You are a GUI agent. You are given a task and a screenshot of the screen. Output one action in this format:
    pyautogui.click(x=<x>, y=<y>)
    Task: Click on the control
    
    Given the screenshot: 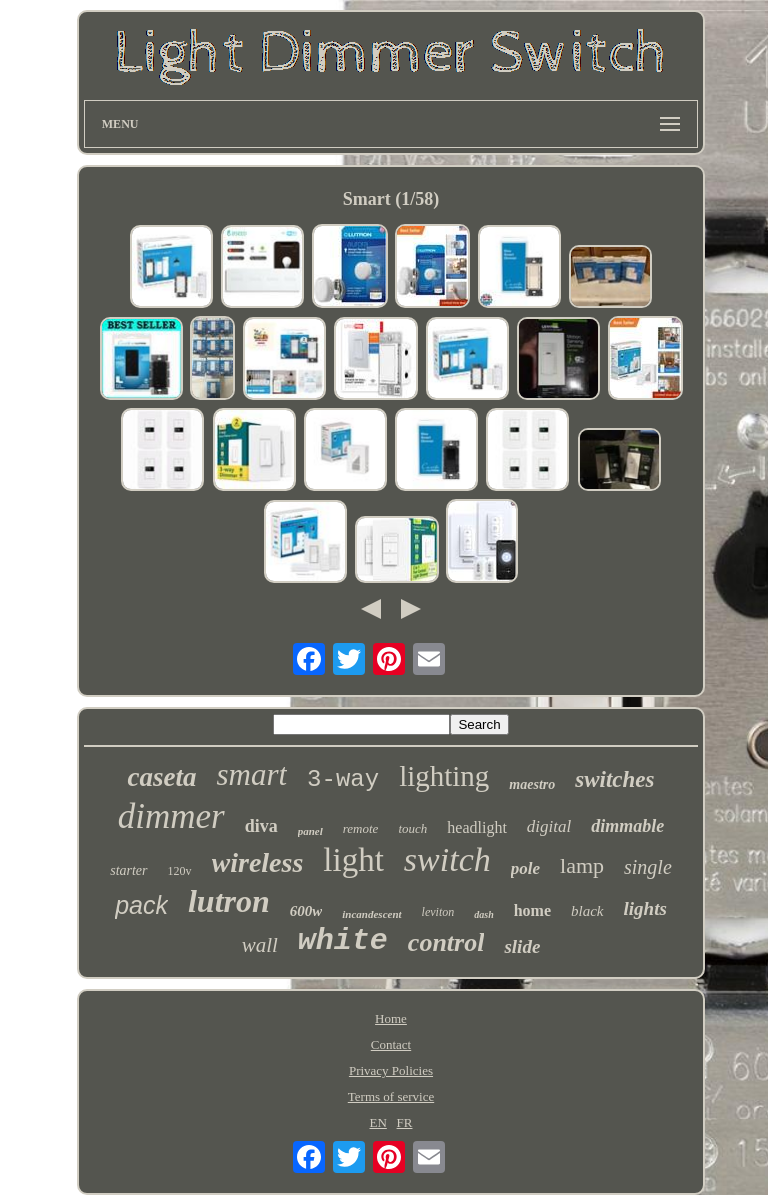 What is the action you would take?
    pyautogui.click(x=446, y=942)
    